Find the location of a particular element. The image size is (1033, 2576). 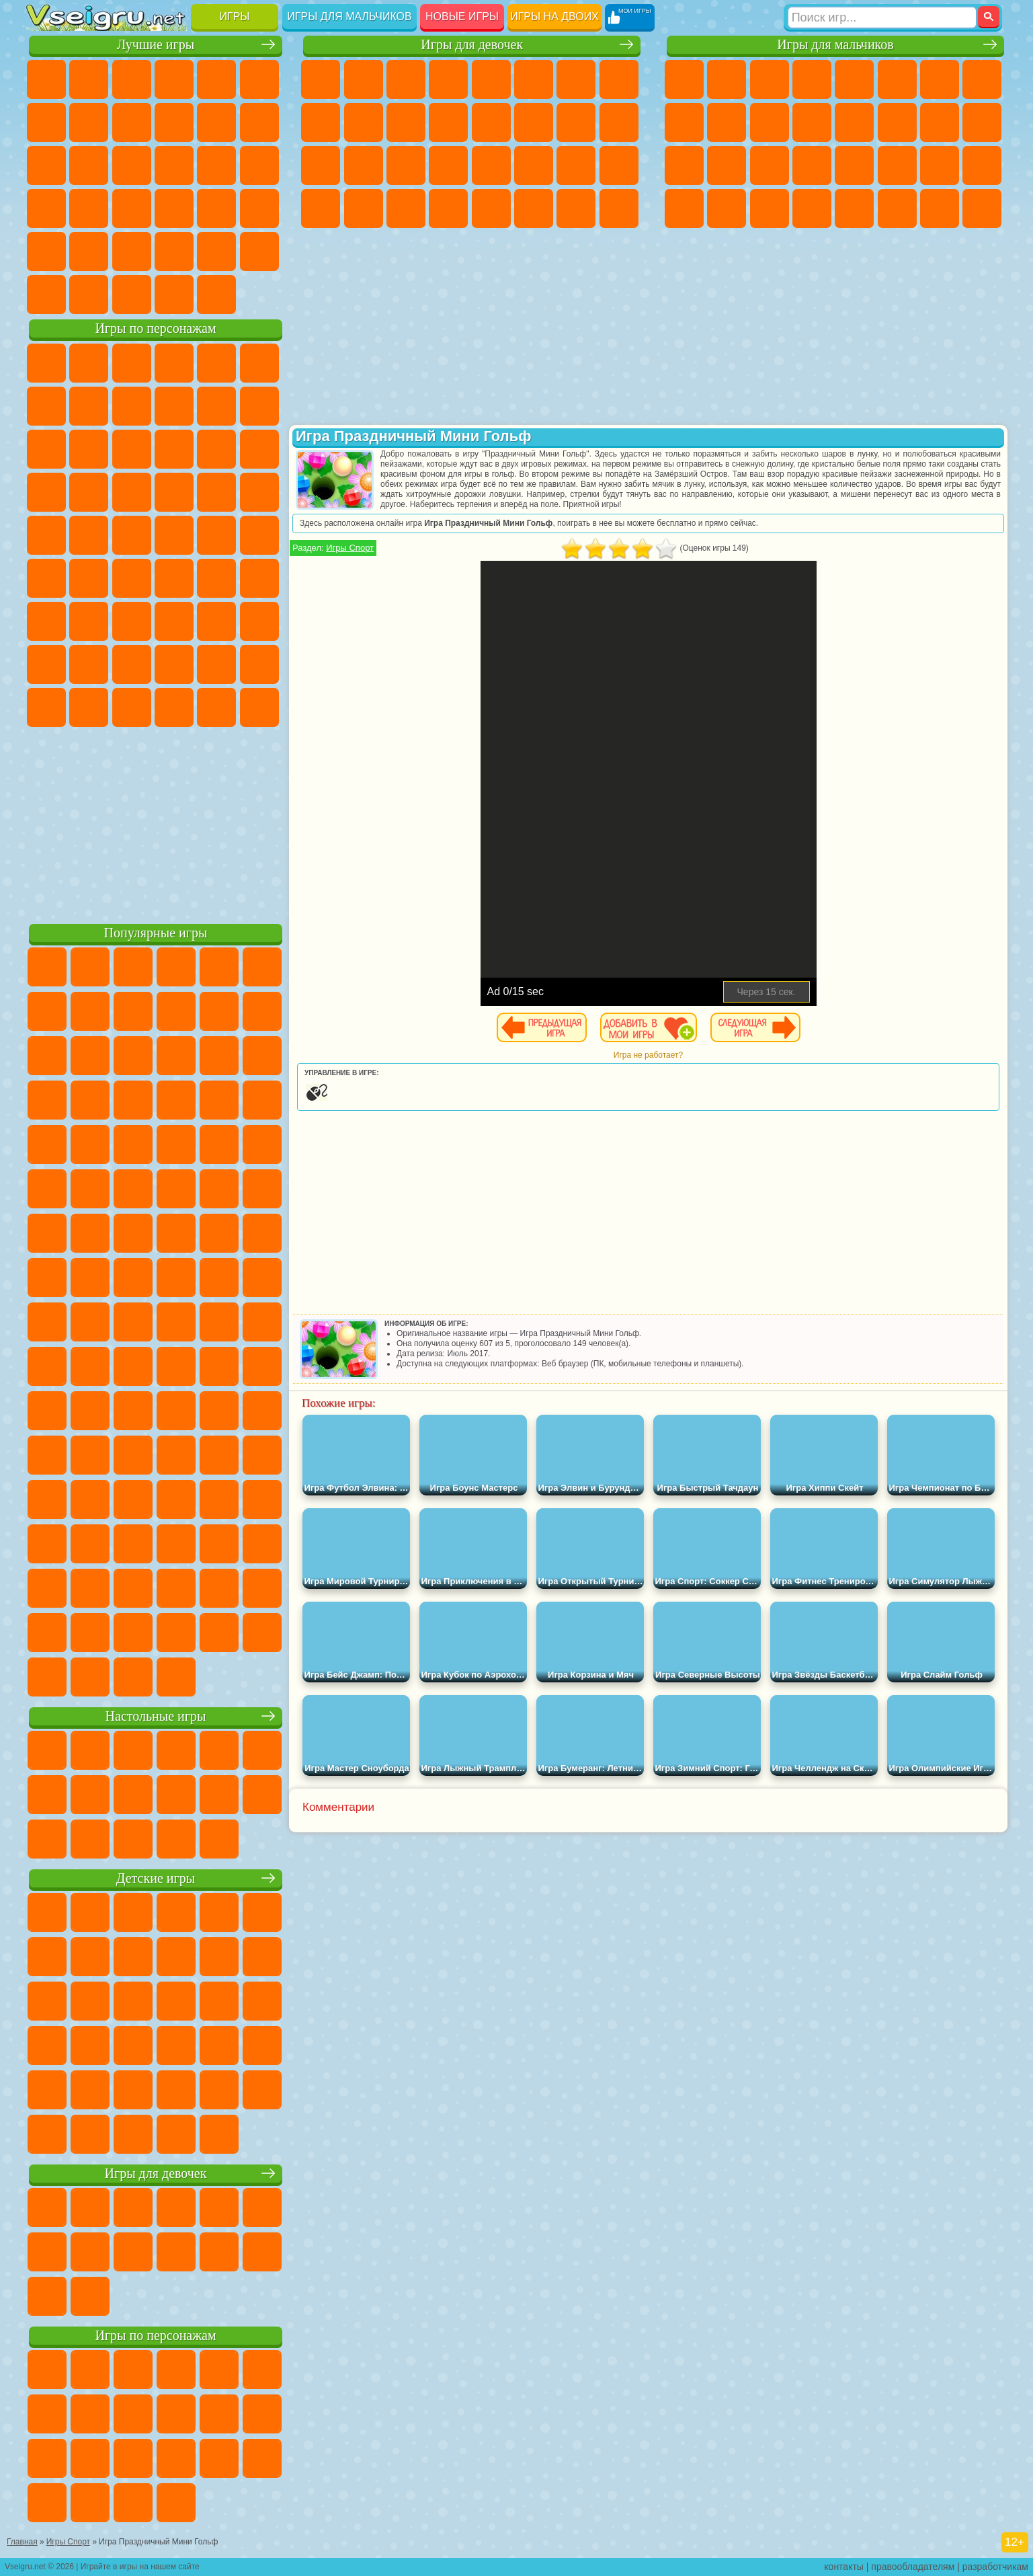

Уэнсдей is located at coordinates (46, 707).